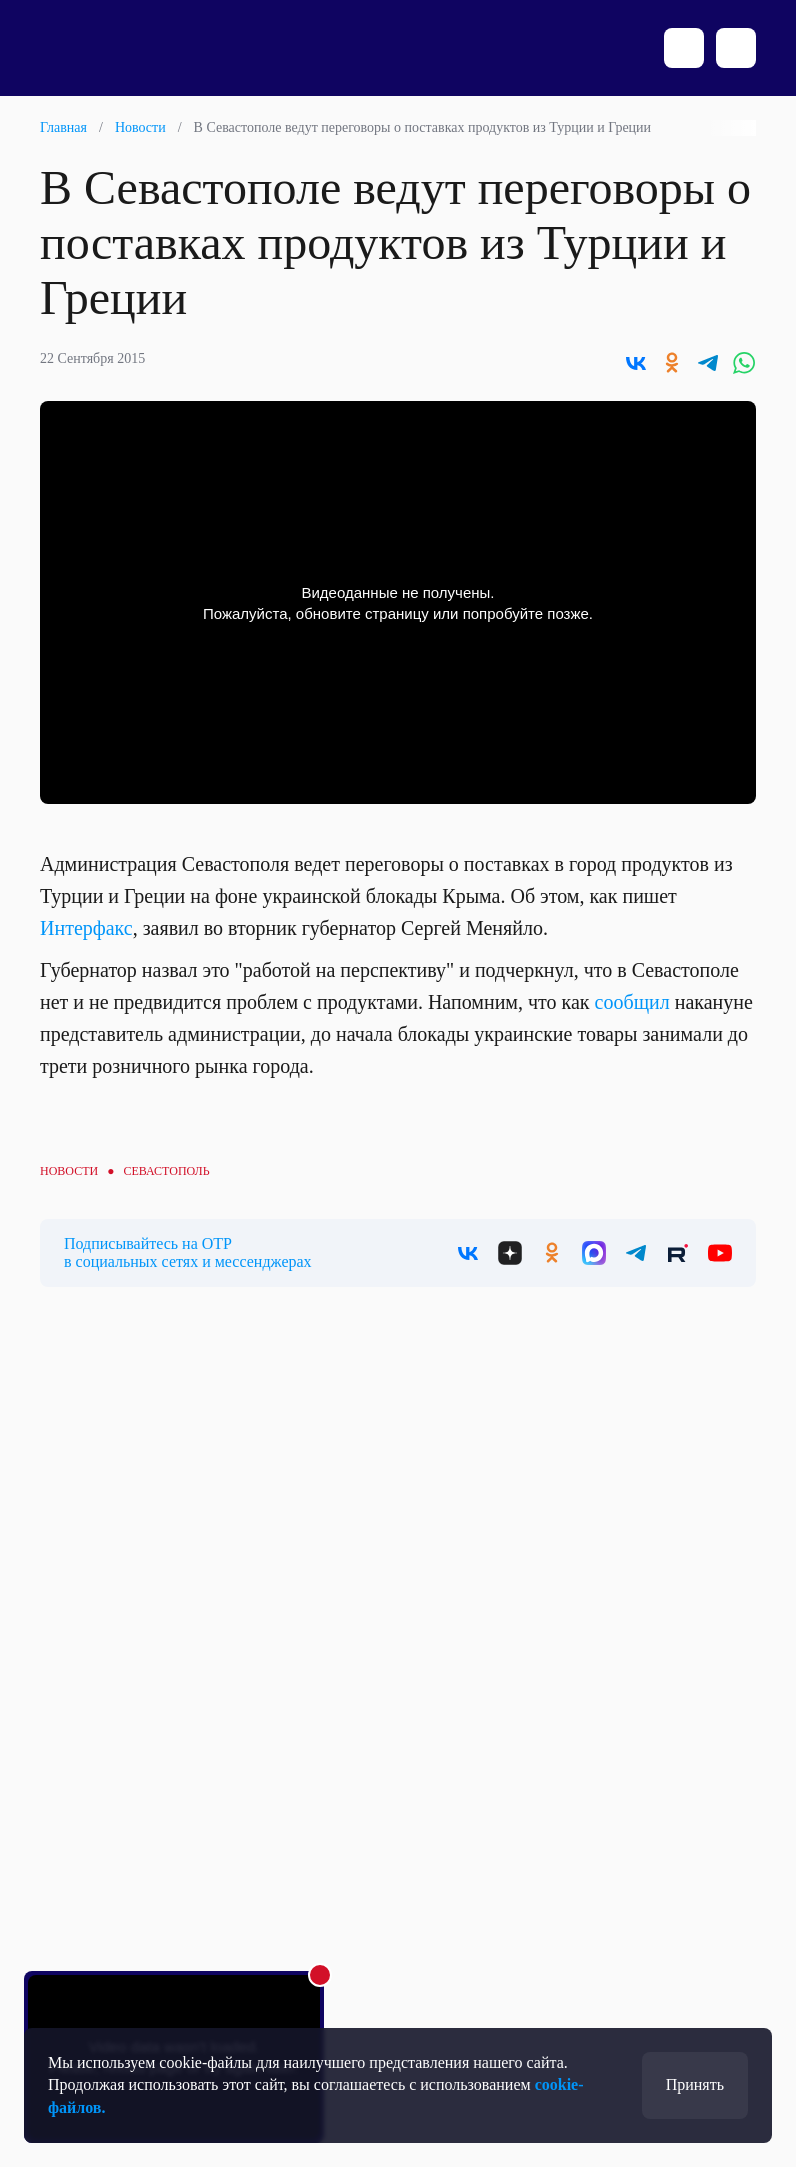 The image size is (796, 2167). I want to click on Принять, so click(695, 2084).